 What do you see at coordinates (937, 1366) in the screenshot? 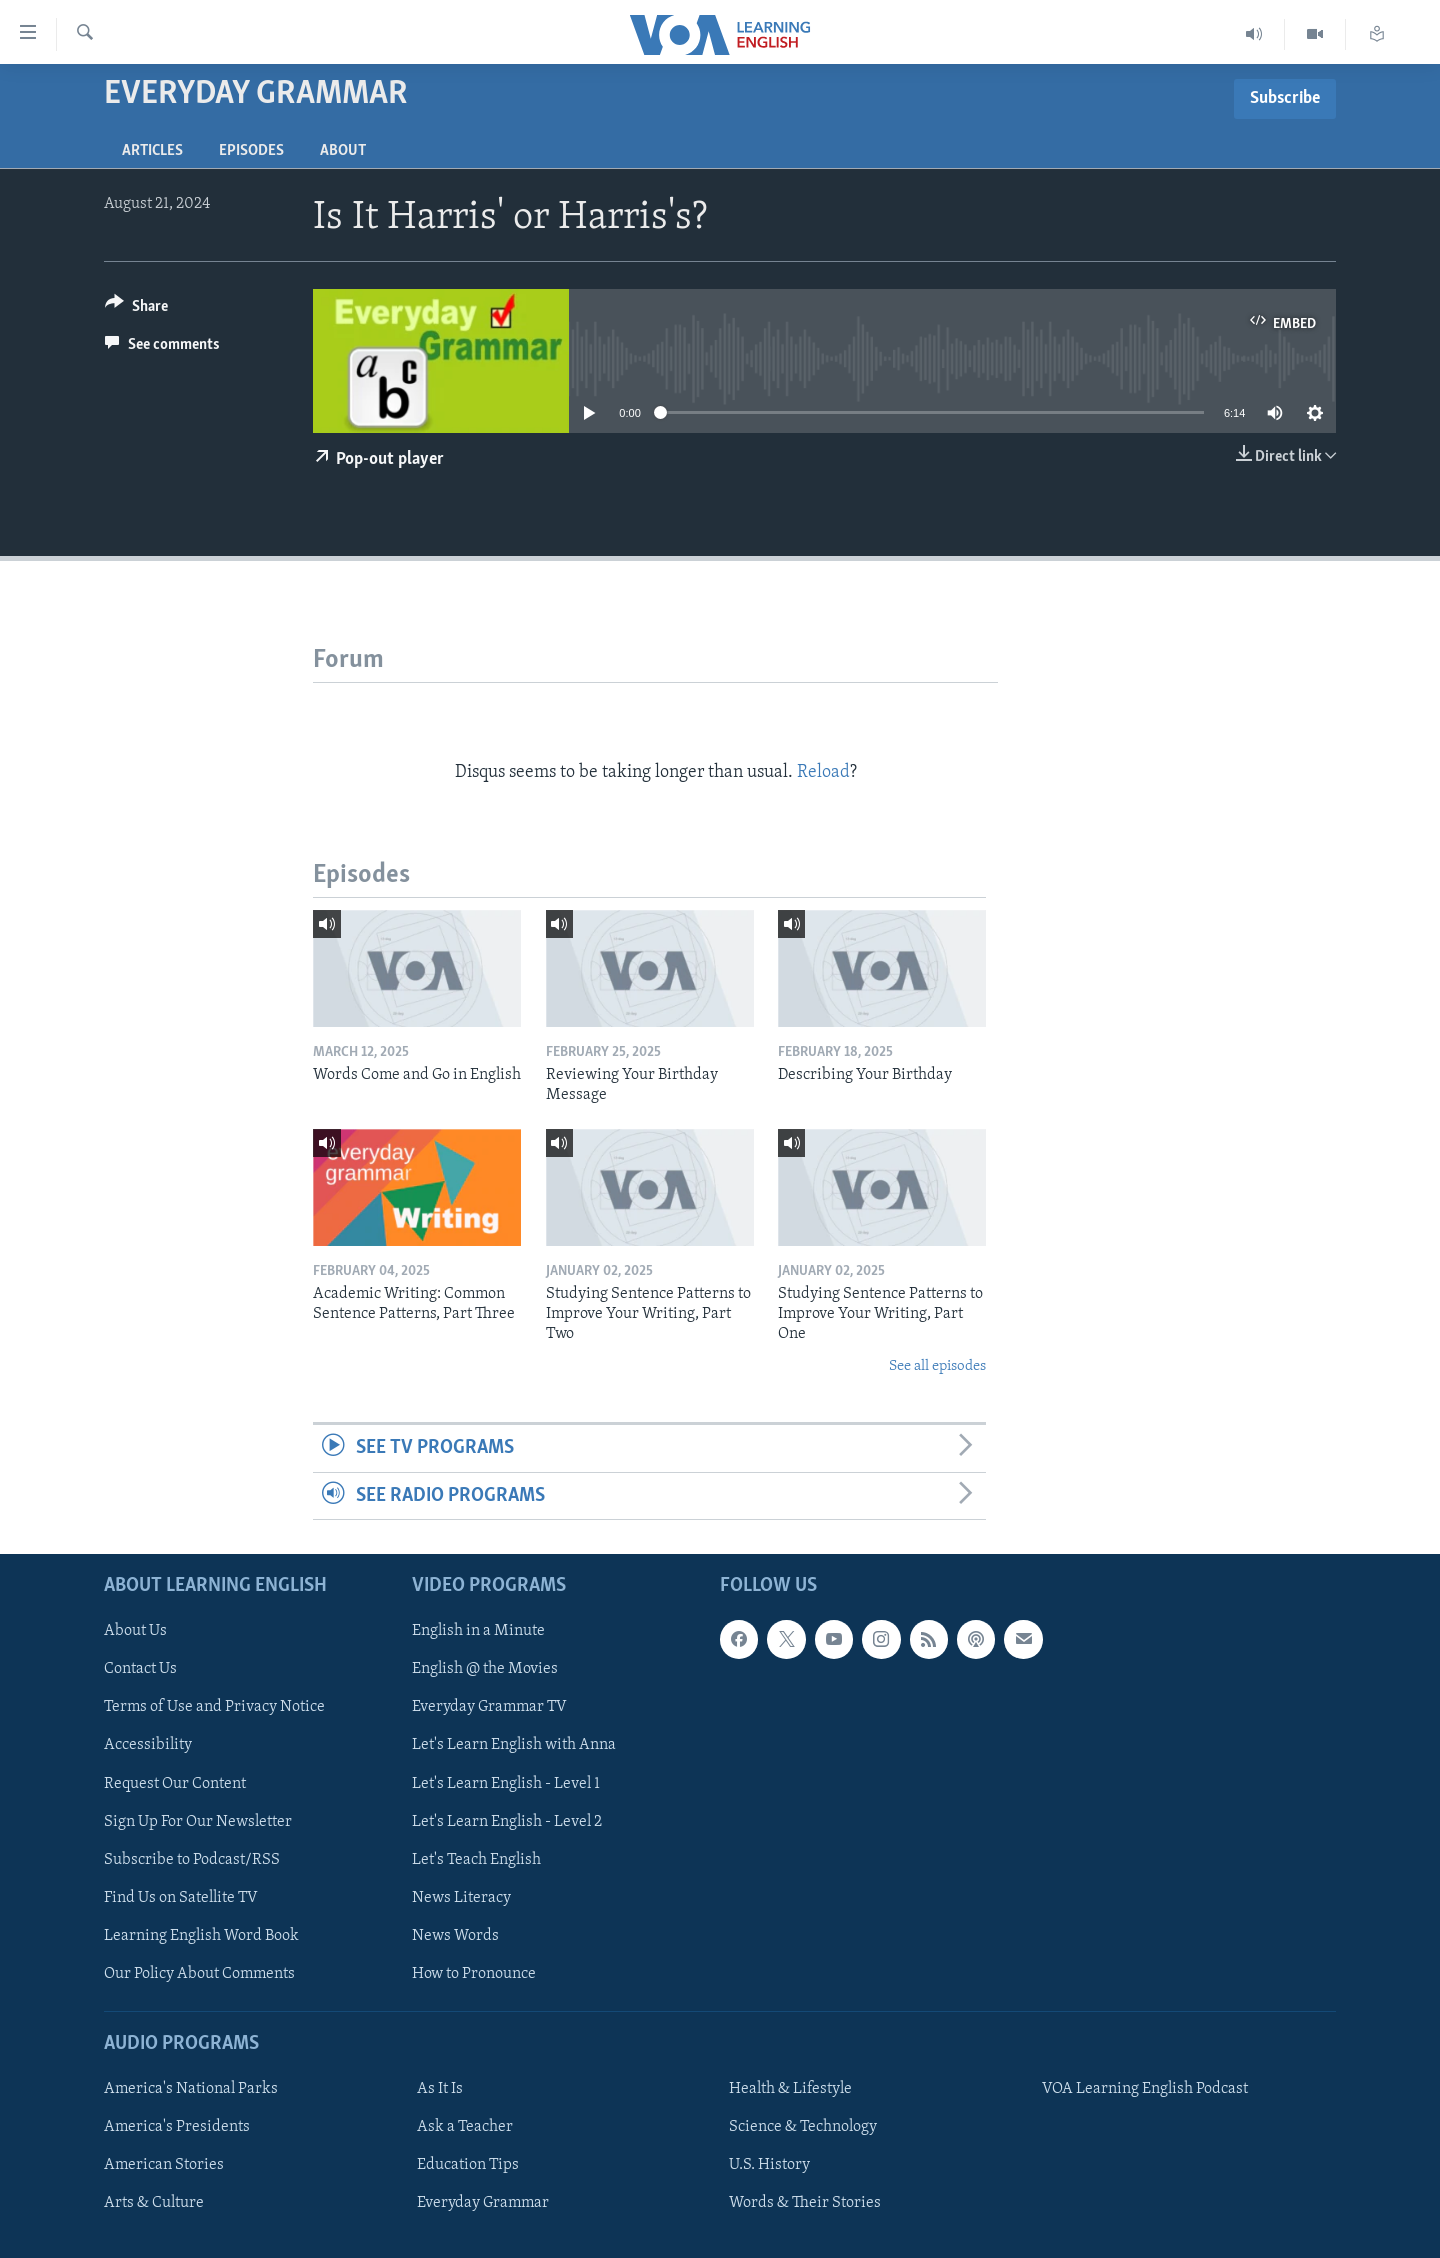
I see `See all episodes` at bounding box center [937, 1366].